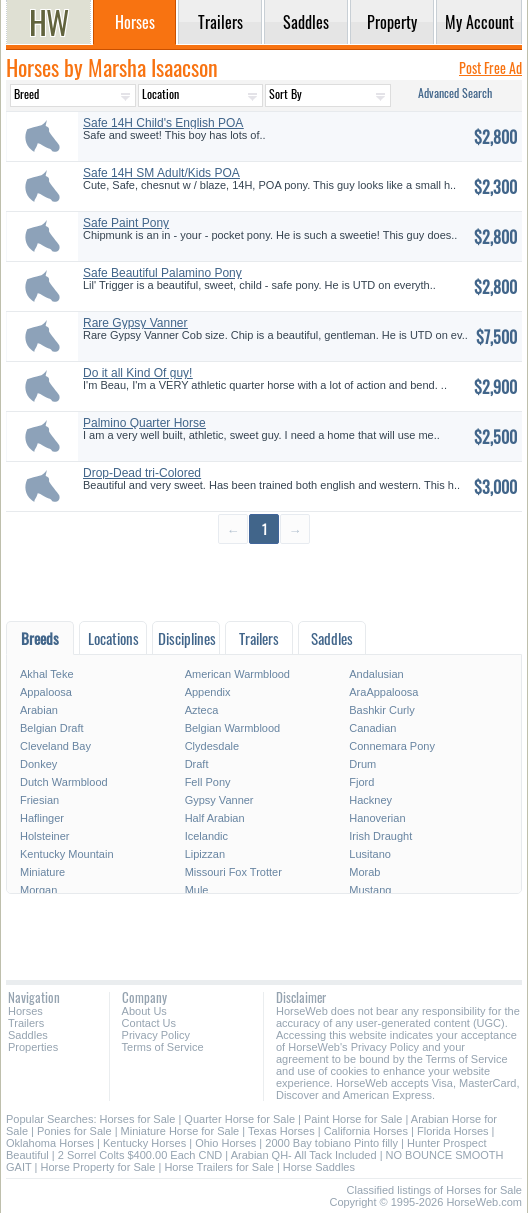  What do you see at coordinates (370, 800) in the screenshot?
I see `Hackney` at bounding box center [370, 800].